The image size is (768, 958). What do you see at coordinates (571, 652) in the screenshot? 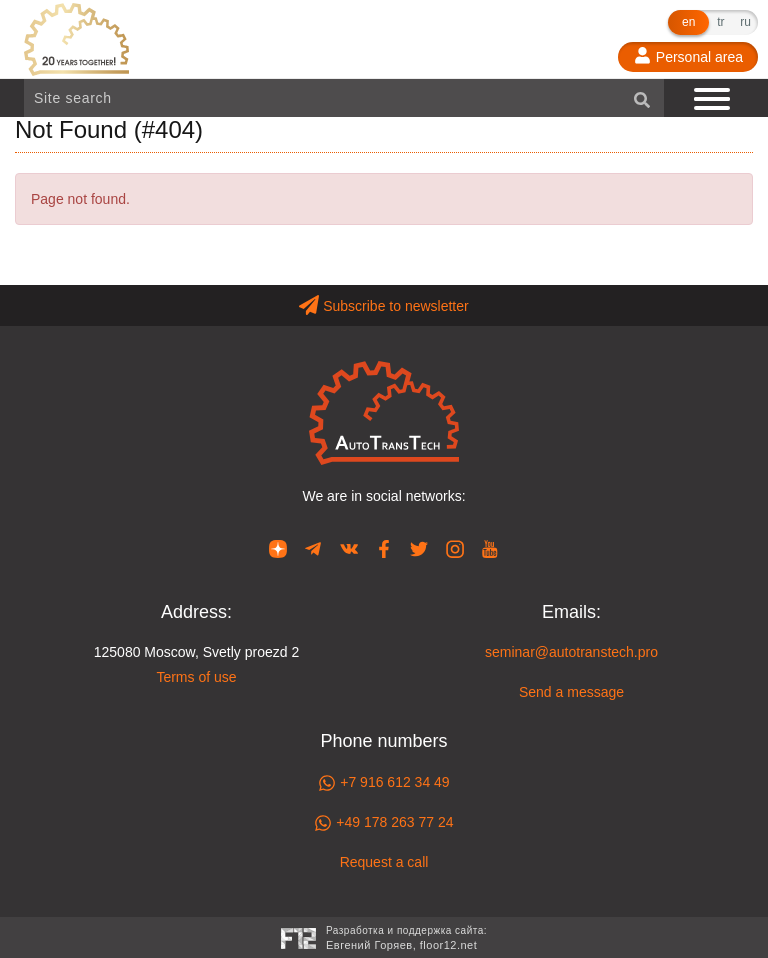
I see `seminar@autotranstech.pro` at bounding box center [571, 652].